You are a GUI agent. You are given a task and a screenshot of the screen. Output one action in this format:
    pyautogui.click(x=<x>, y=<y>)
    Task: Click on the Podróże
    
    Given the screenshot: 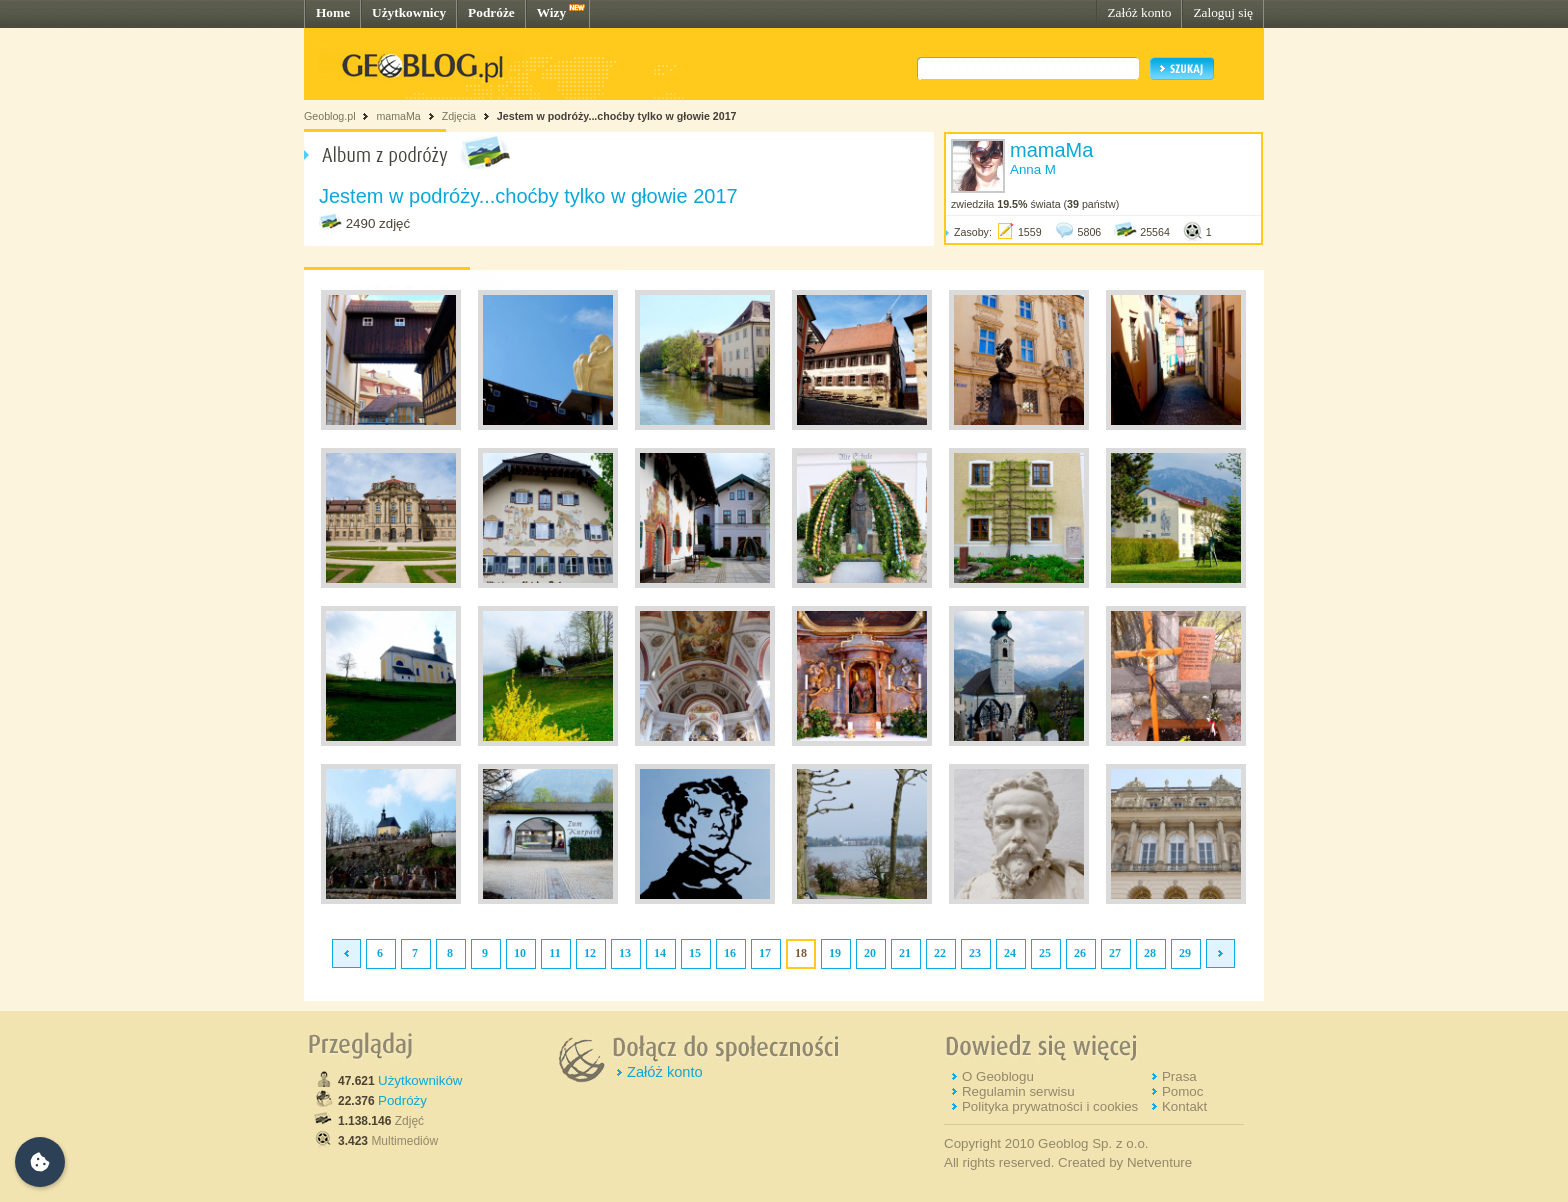 What is the action you would take?
    pyautogui.click(x=491, y=12)
    